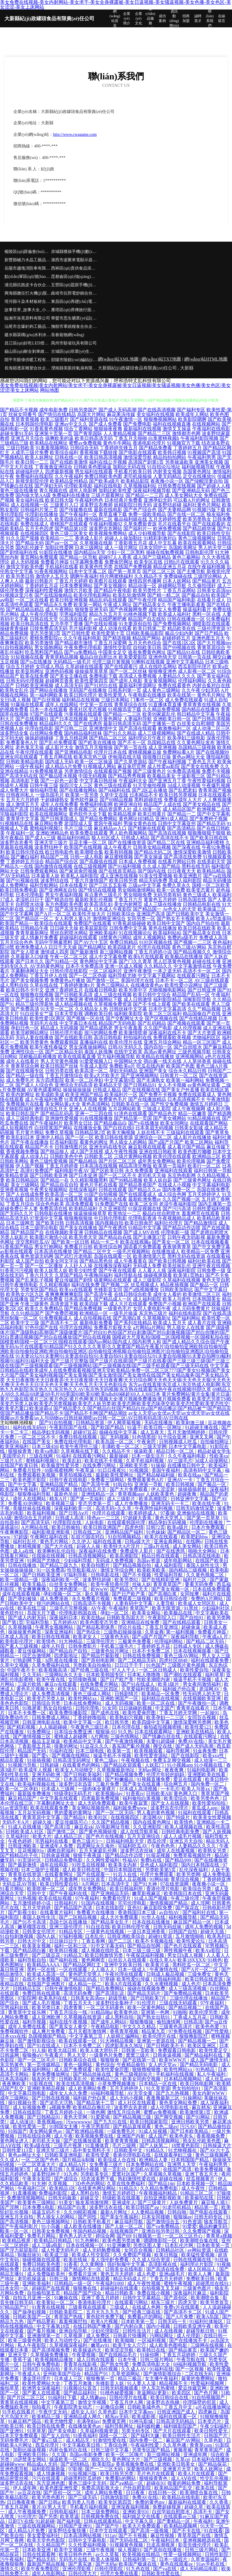  I want to click on 欧洲精品一区, so click(94, 1313).